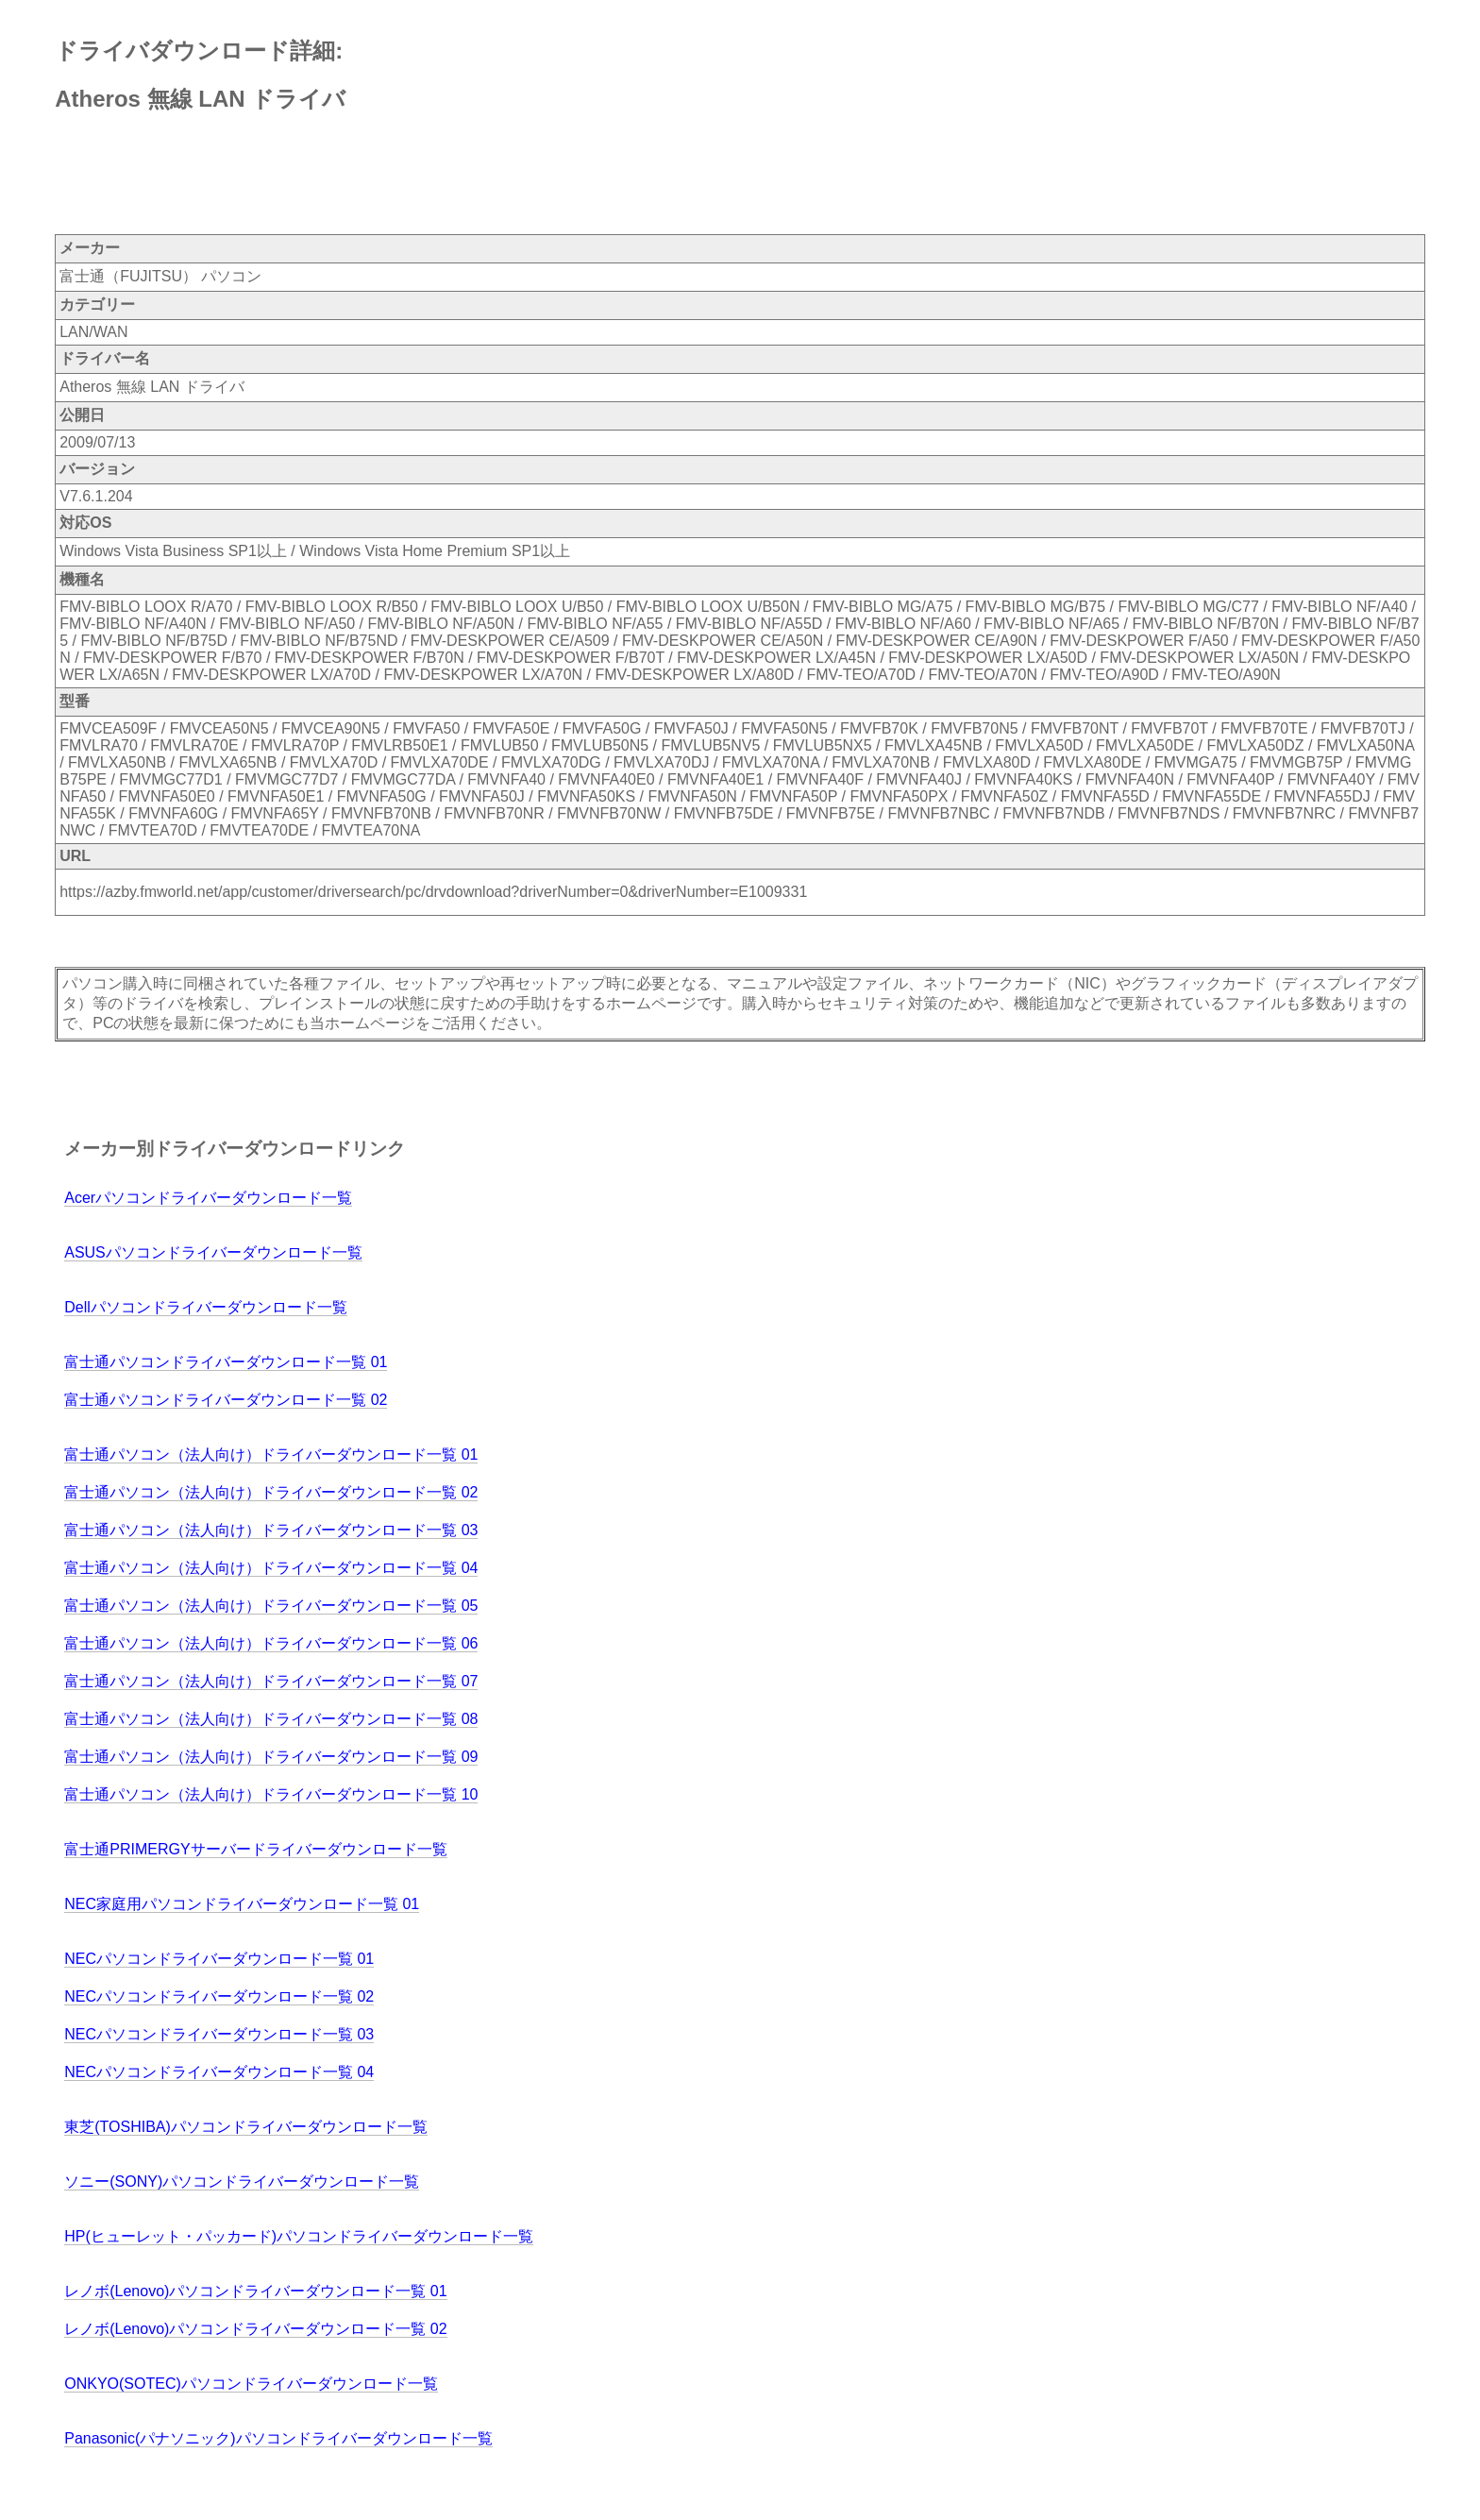 This screenshot has height=2520, width=1480. Describe the element at coordinates (271, 1568) in the screenshot. I see `富士通パソコン（法人向け）ドライバーダウンロード一覧 04` at that location.